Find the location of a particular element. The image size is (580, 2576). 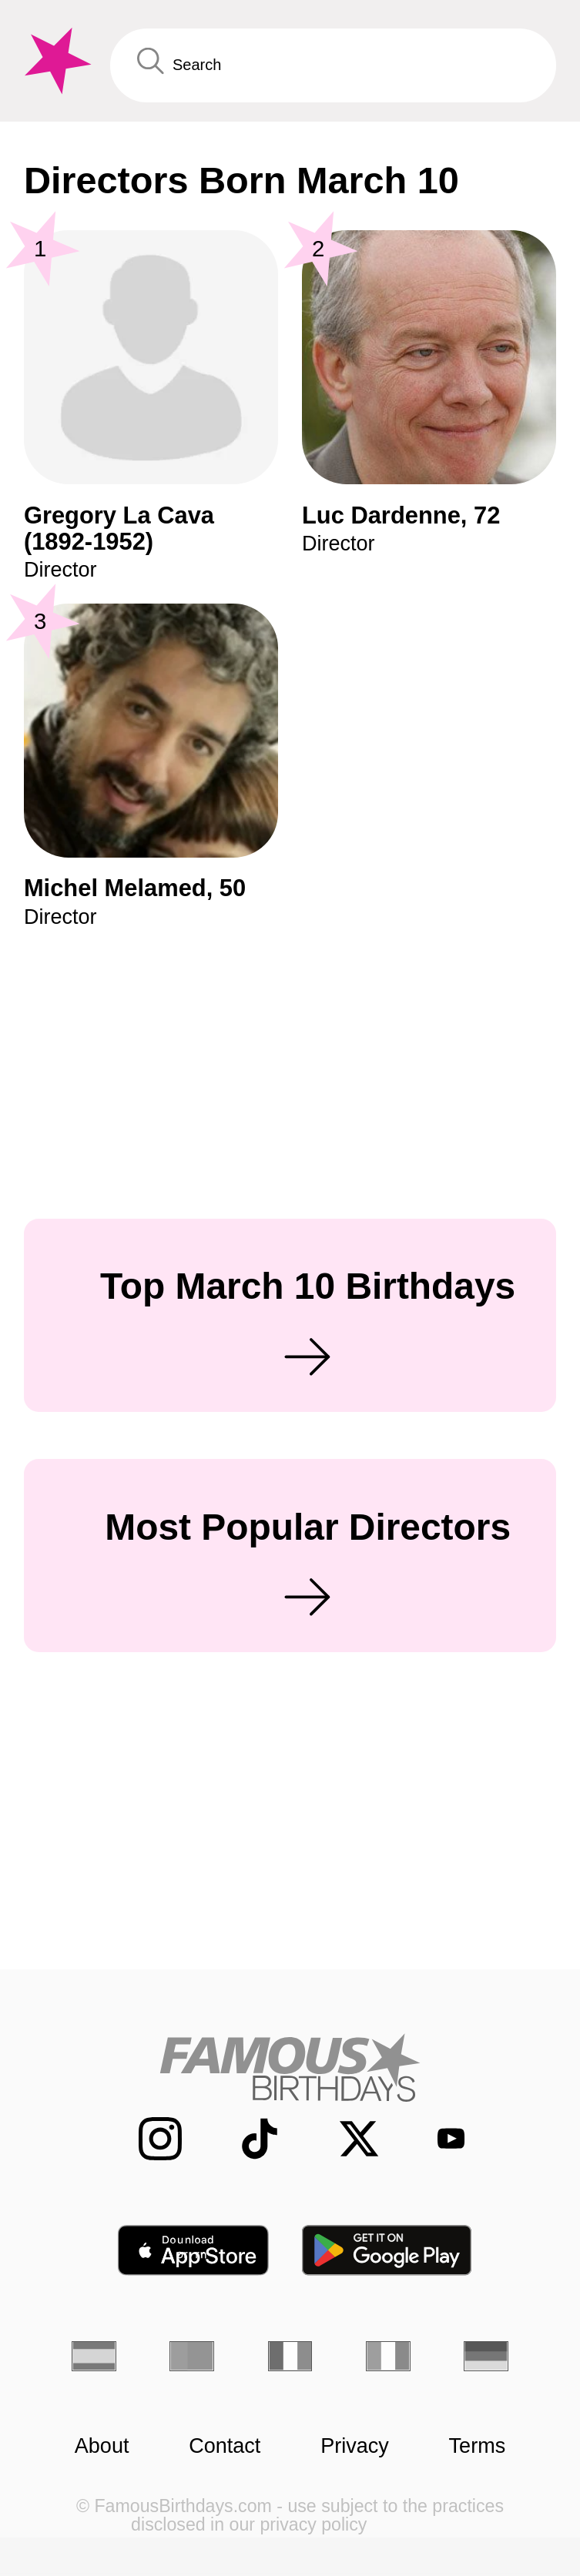

[Spanish] is located at coordinates (94, 2356).